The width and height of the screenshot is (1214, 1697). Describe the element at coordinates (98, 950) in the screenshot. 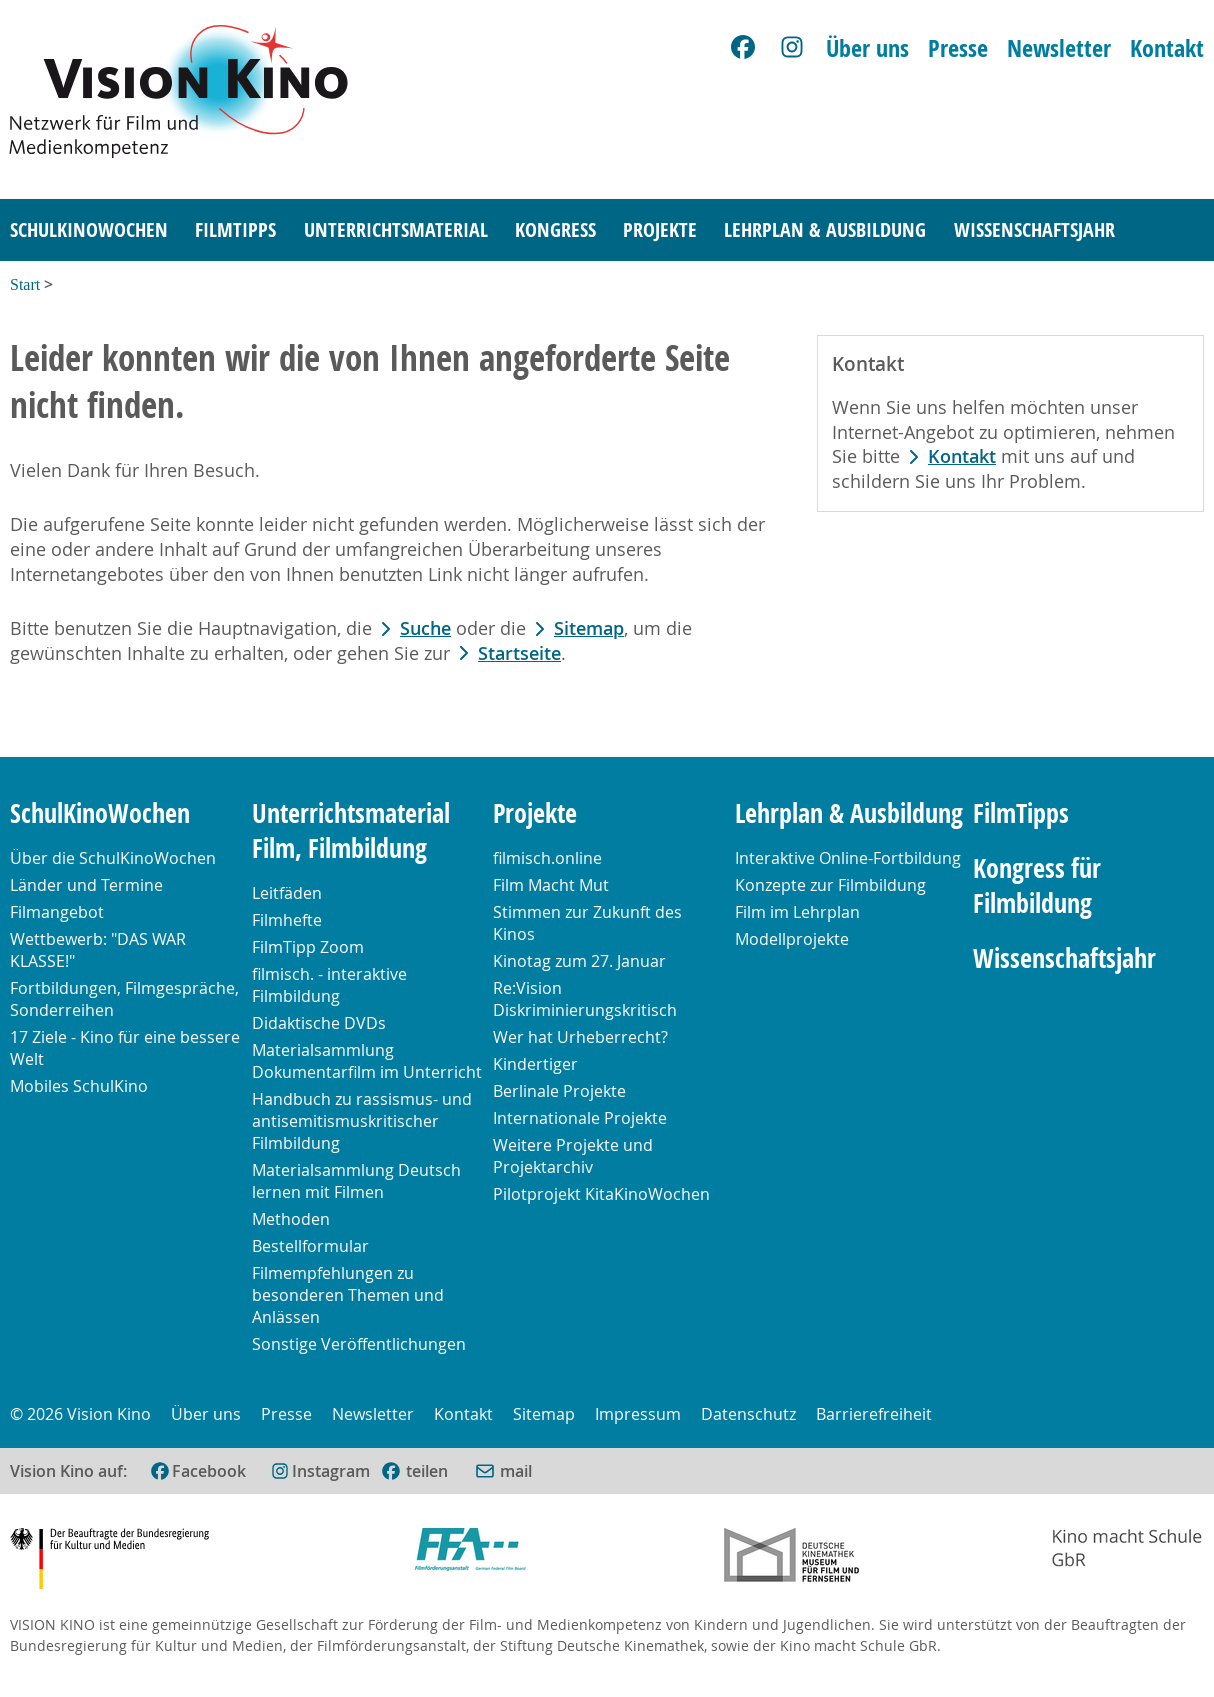

I see `Wettbewerb: "DAS WAR KLASSE!"` at that location.